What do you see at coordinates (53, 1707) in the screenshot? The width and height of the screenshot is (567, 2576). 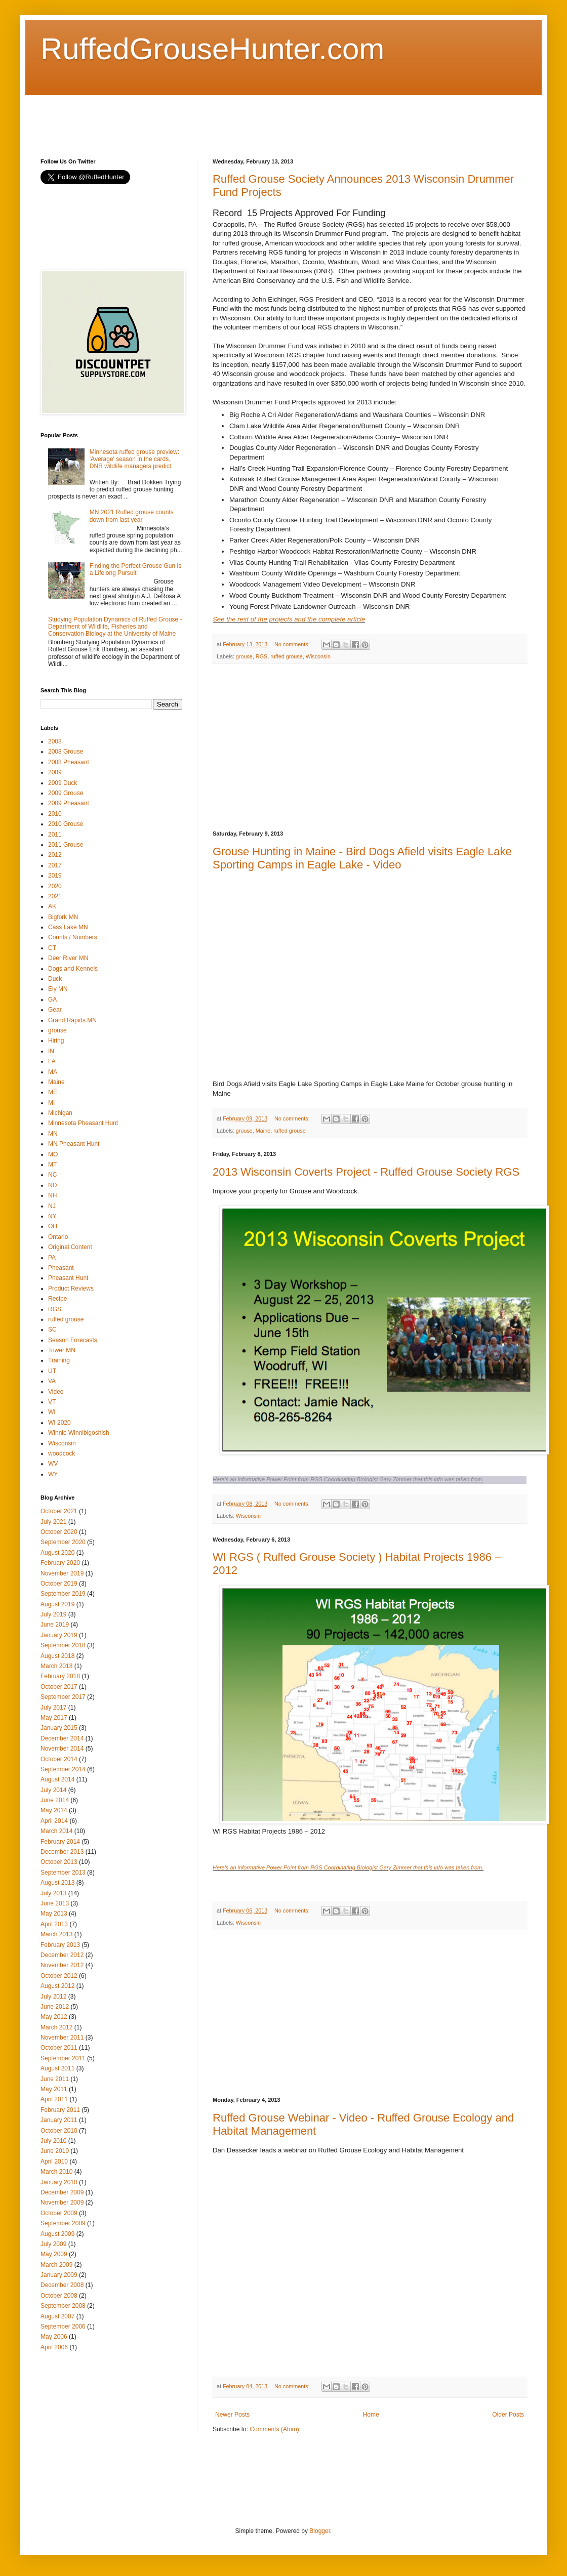 I see `July 2017` at bounding box center [53, 1707].